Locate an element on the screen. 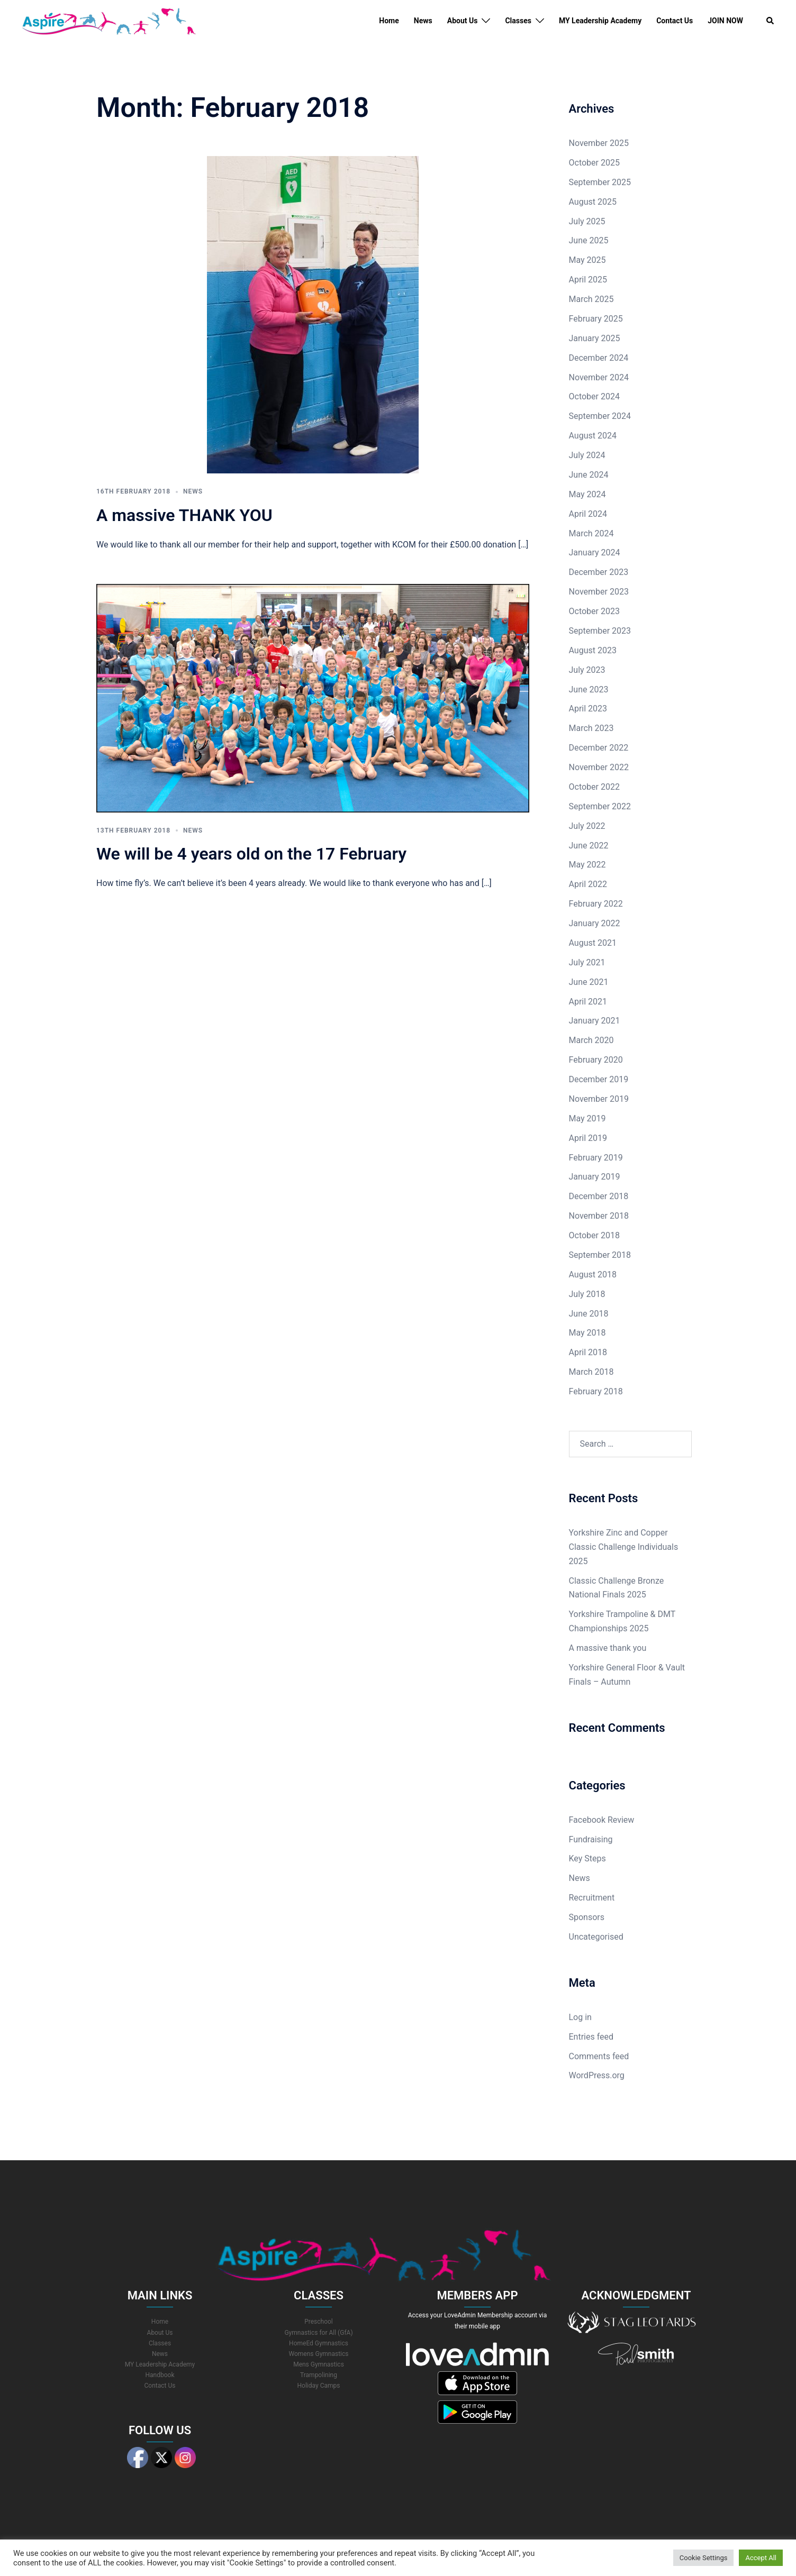  Holiday Camps is located at coordinates (318, 2385).